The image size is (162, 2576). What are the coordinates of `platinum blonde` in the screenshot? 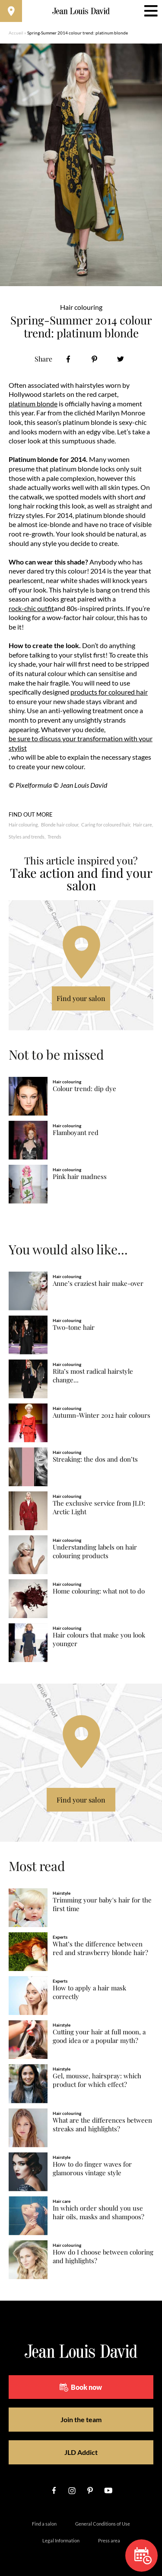 It's located at (33, 403).